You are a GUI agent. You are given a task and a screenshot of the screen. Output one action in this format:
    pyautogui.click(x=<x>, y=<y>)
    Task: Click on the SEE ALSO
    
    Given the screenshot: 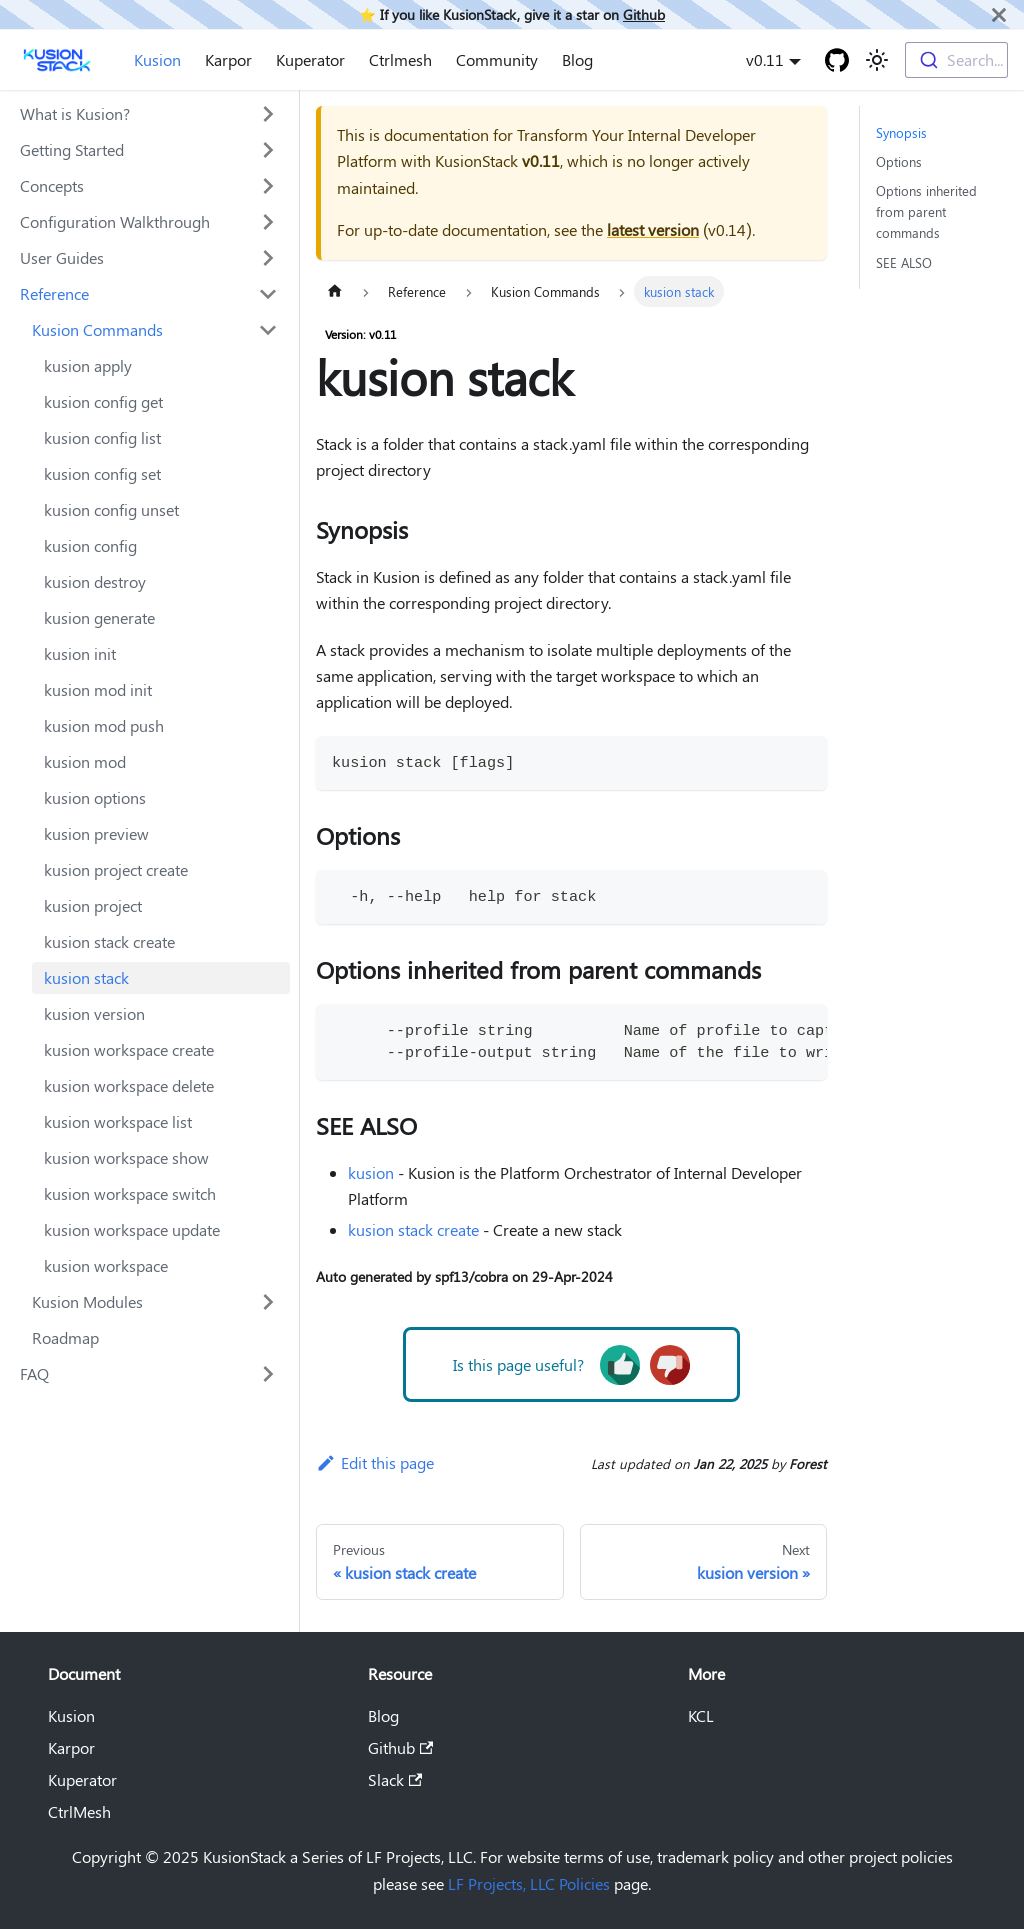 What is the action you would take?
    pyautogui.click(x=904, y=262)
    